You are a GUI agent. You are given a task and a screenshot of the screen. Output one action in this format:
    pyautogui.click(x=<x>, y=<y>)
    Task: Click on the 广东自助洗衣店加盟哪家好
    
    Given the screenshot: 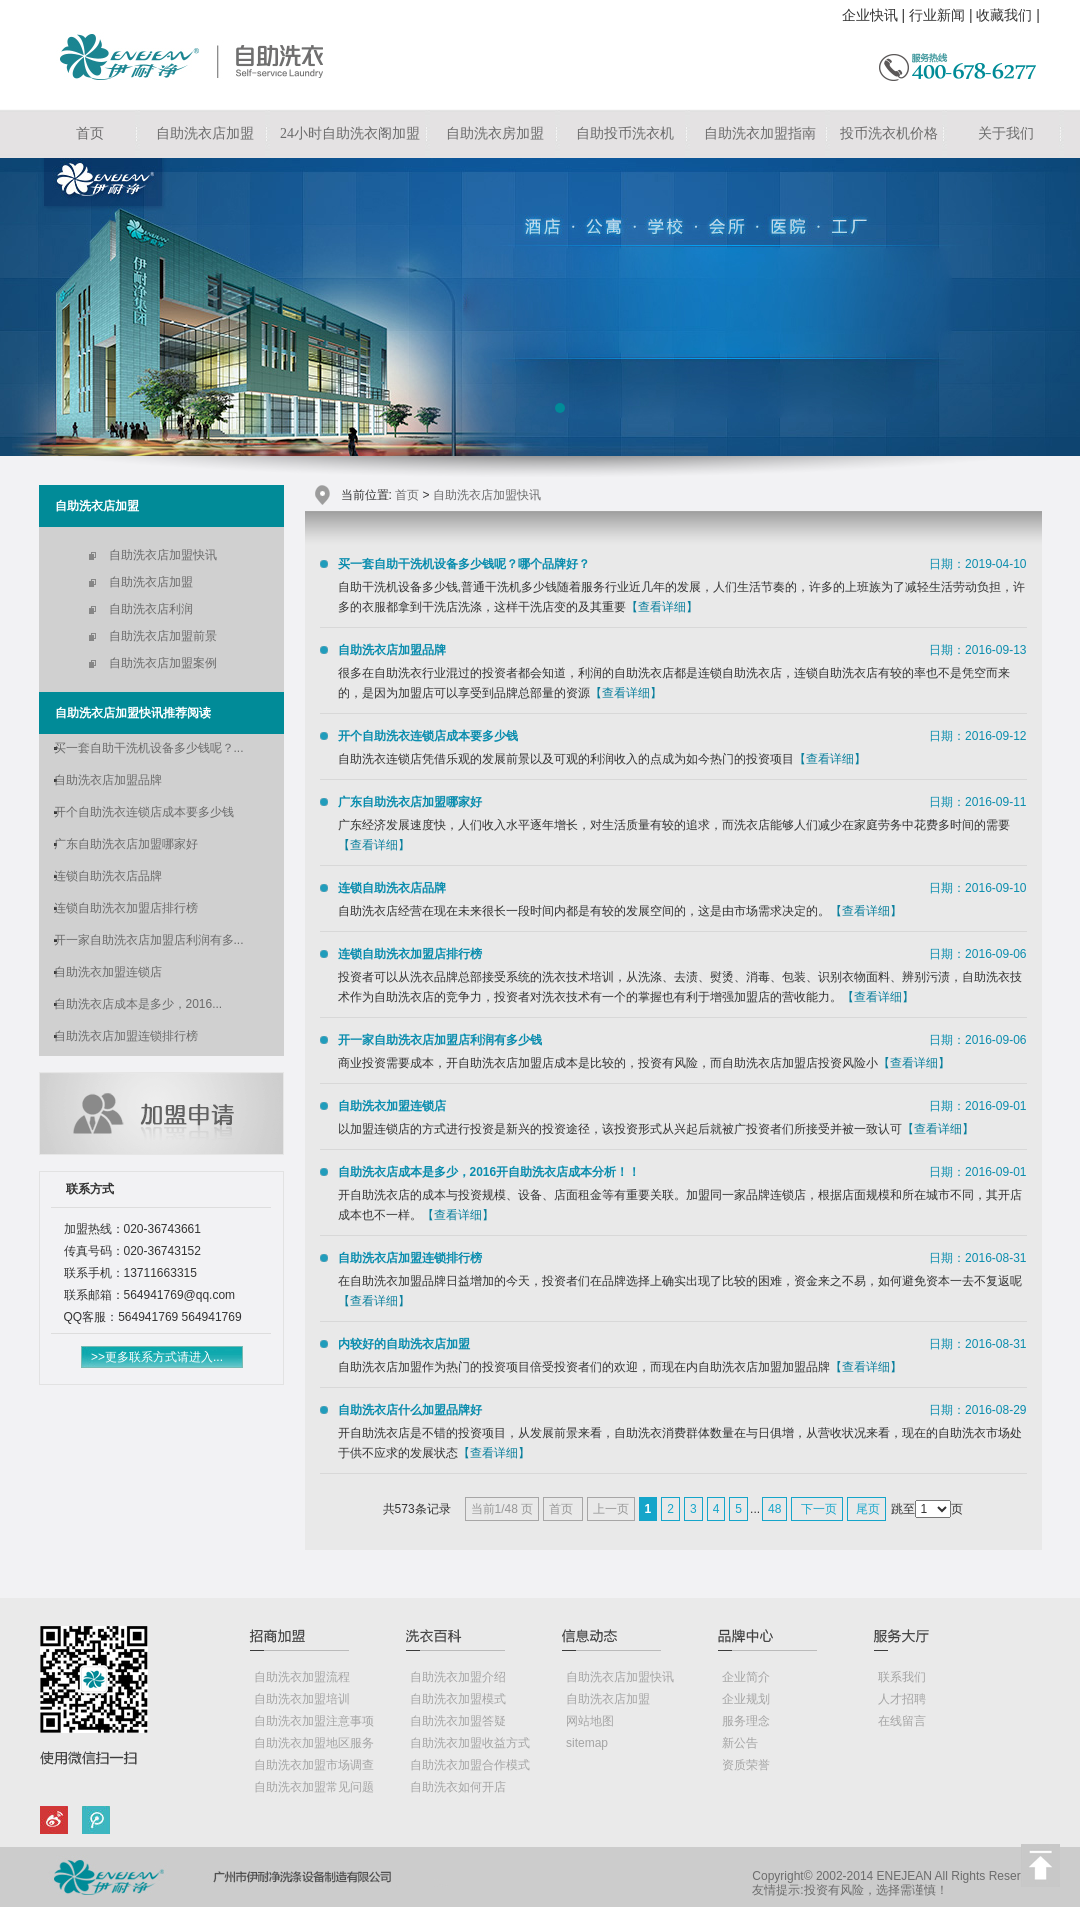 What is the action you would take?
    pyautogui.click(x=126, y=844)
    